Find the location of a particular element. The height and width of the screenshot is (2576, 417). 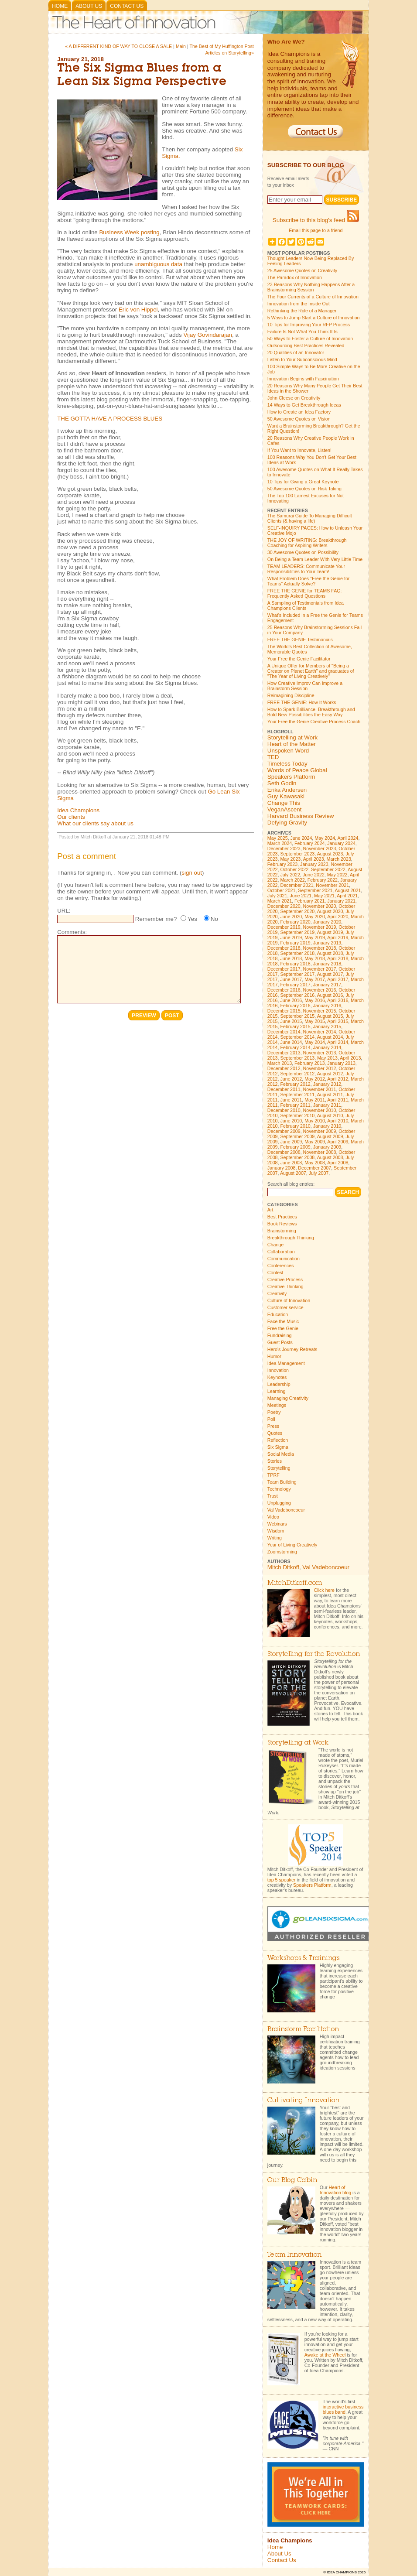

May 2014 is located at coordinates (314, 1042).